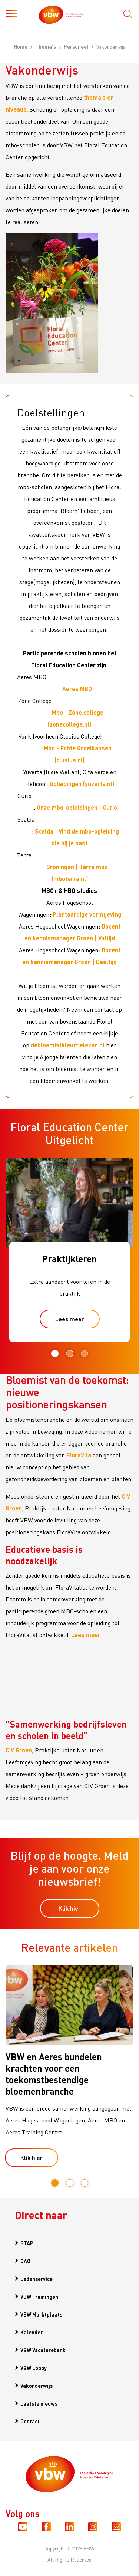  What do you see at coordinates (68, 1045) in the screenshot?
I see `debloemistkleurtjeleven.nl` at bounding box center [68, 1045].